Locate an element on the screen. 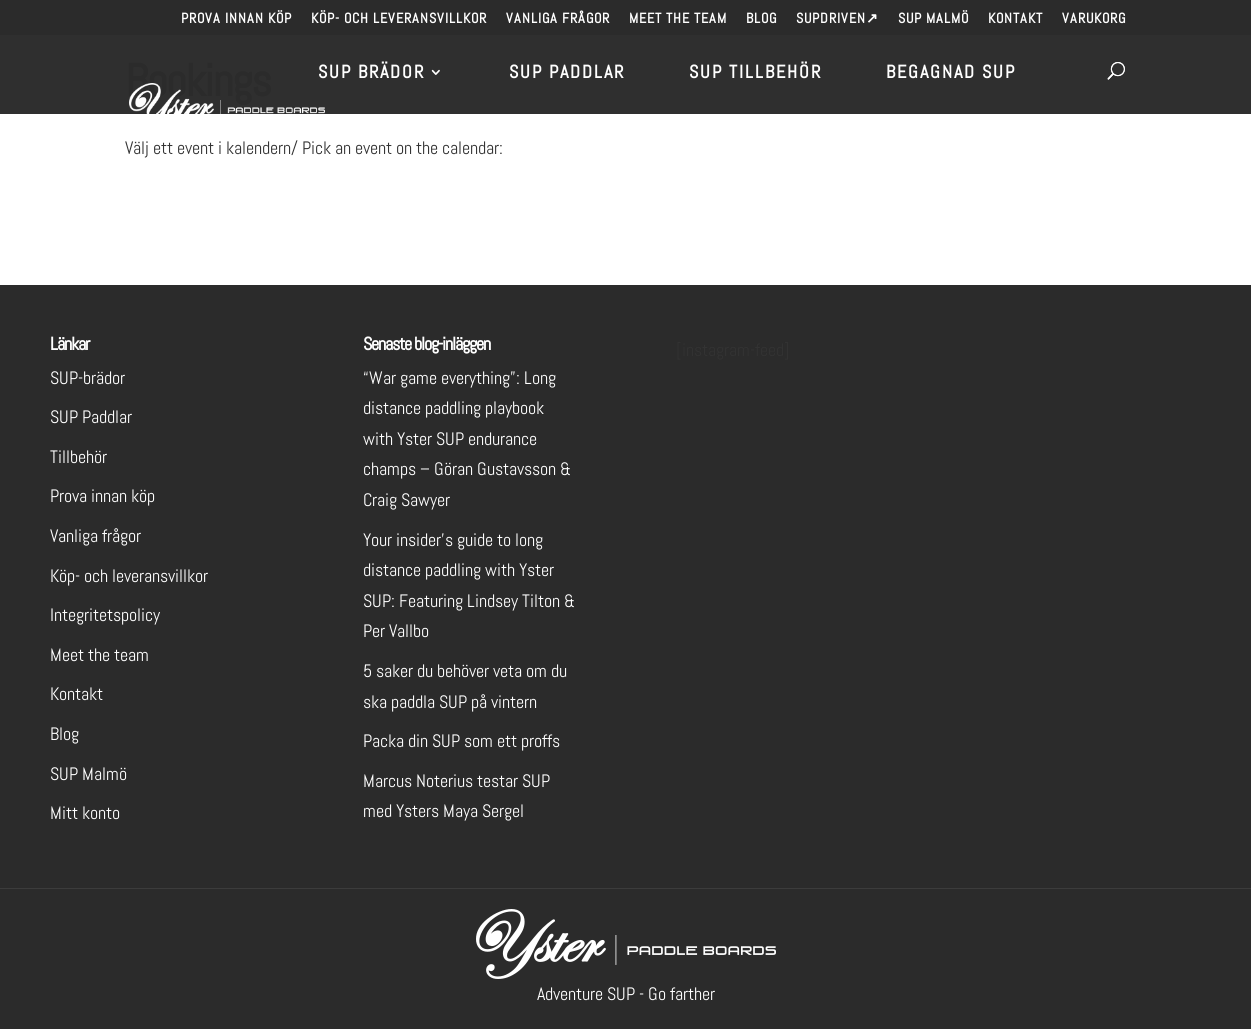  SUP Paddlar is located at coordinates (567, 74).